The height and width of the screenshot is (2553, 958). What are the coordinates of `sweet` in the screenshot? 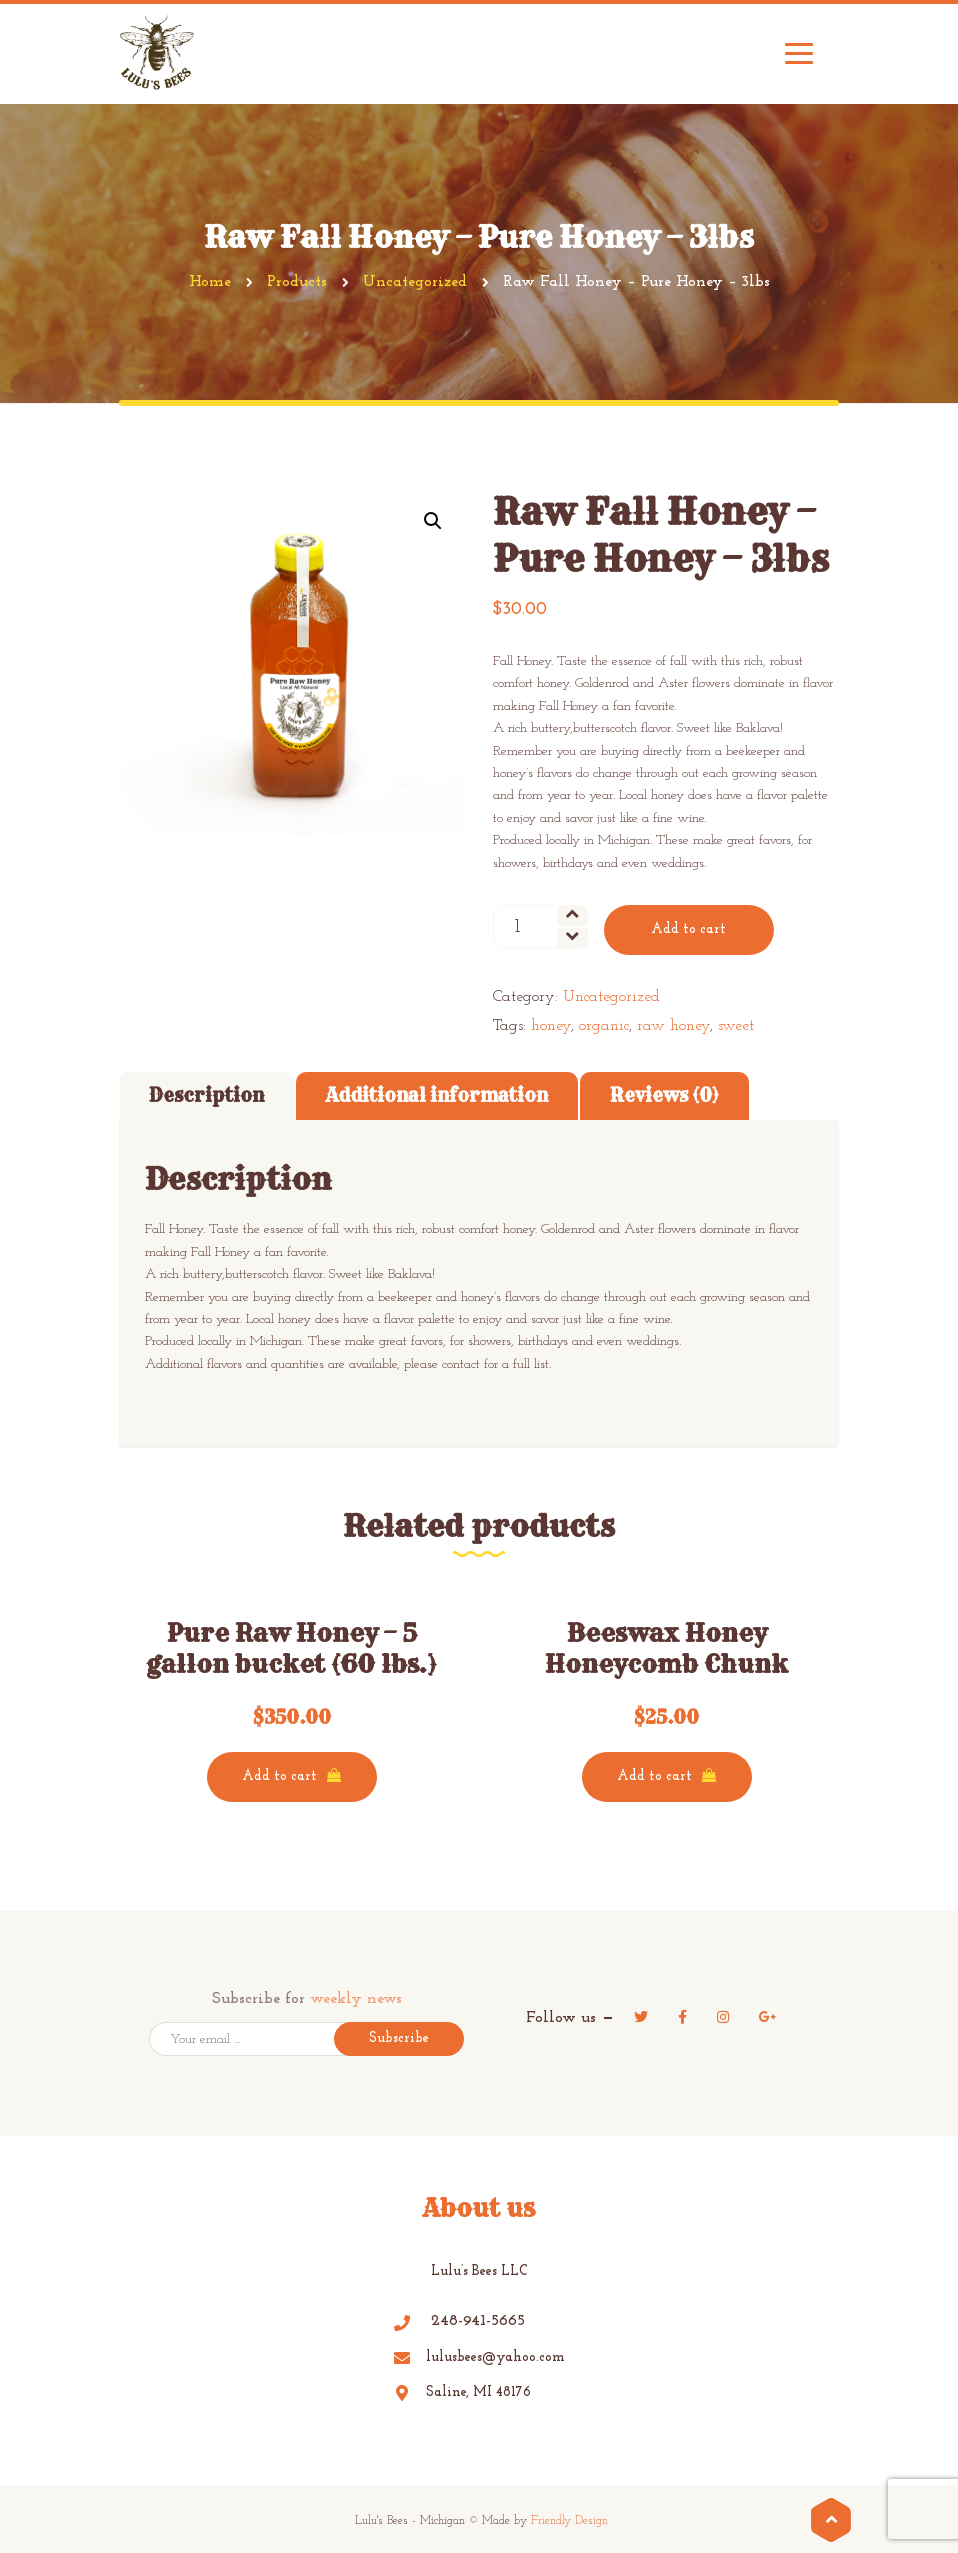 It's located at (736, 1026).